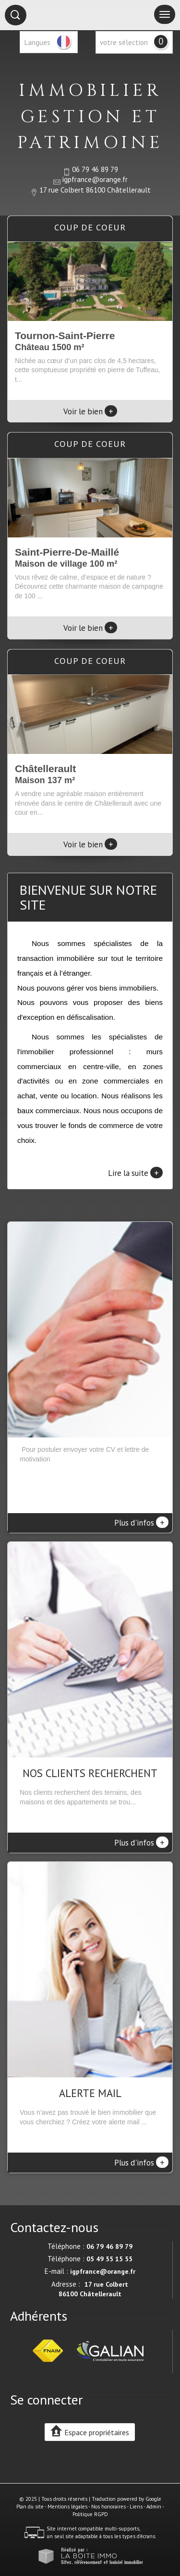 This screenshot has width=180, height=2576. What do you see at coordinates (136, 2506) in the screenshot?
I see `Liens` at bounding box center [136, 2506].